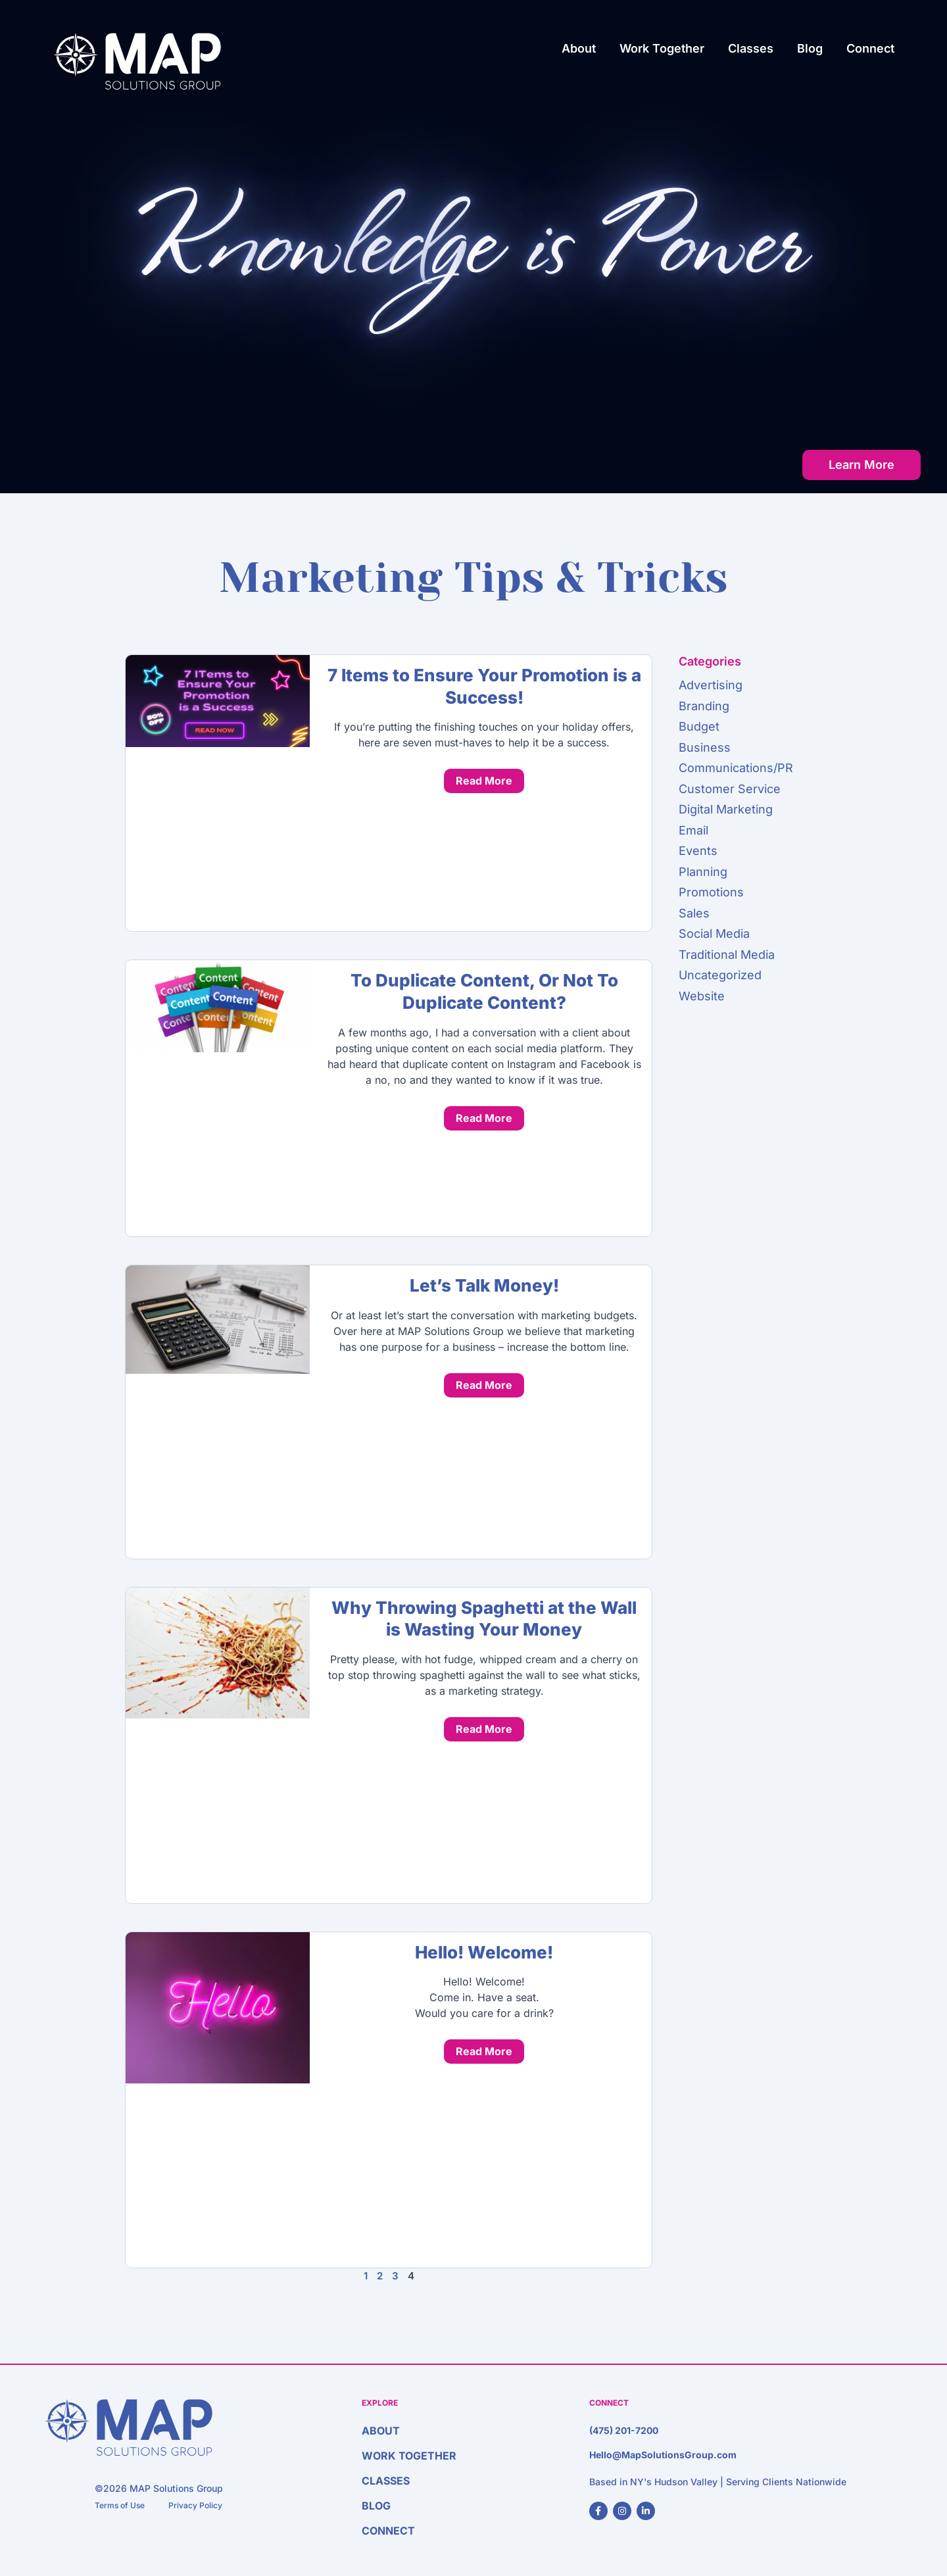 The height and width of the screenshot is (2576, 947). What do you see at coordinates (484, 1729) in the screenshot?
I see `Read More [Read more about Why Throwing Spaghetti at the Wall is Wasting Your Money]` at bounding box center [484, 1729].